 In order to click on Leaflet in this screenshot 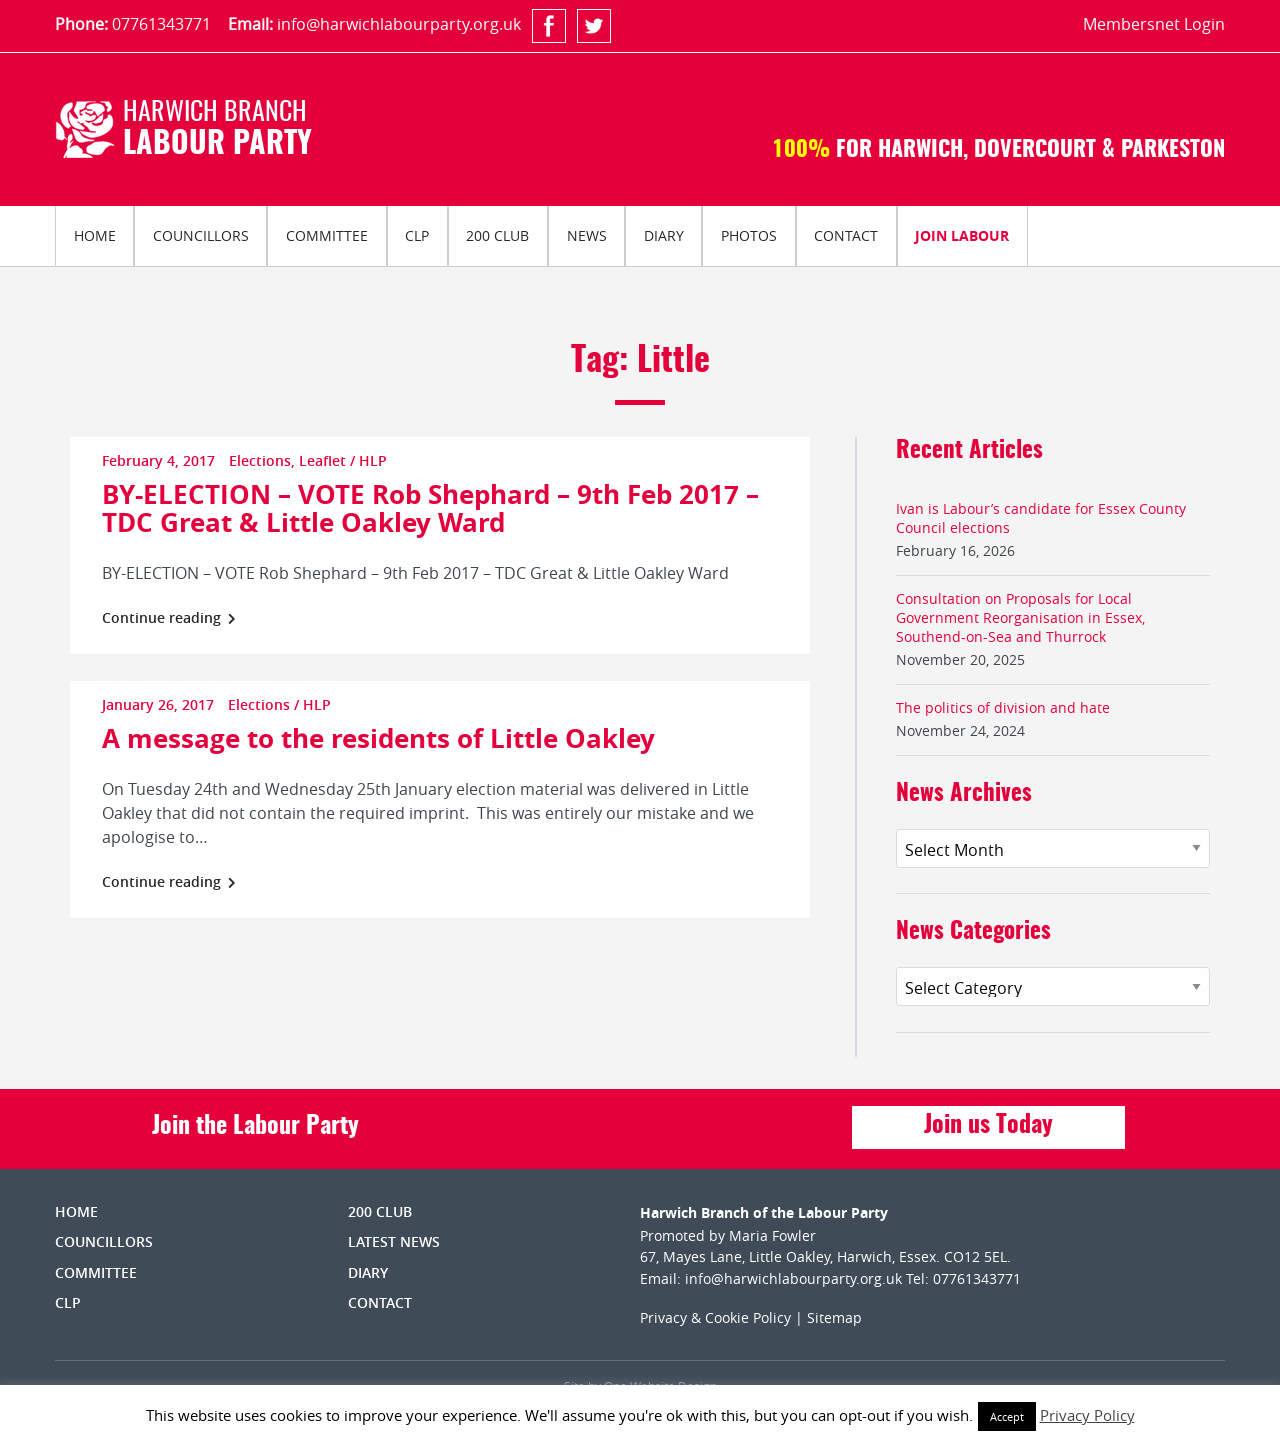, I will do `click(322, 460)`.